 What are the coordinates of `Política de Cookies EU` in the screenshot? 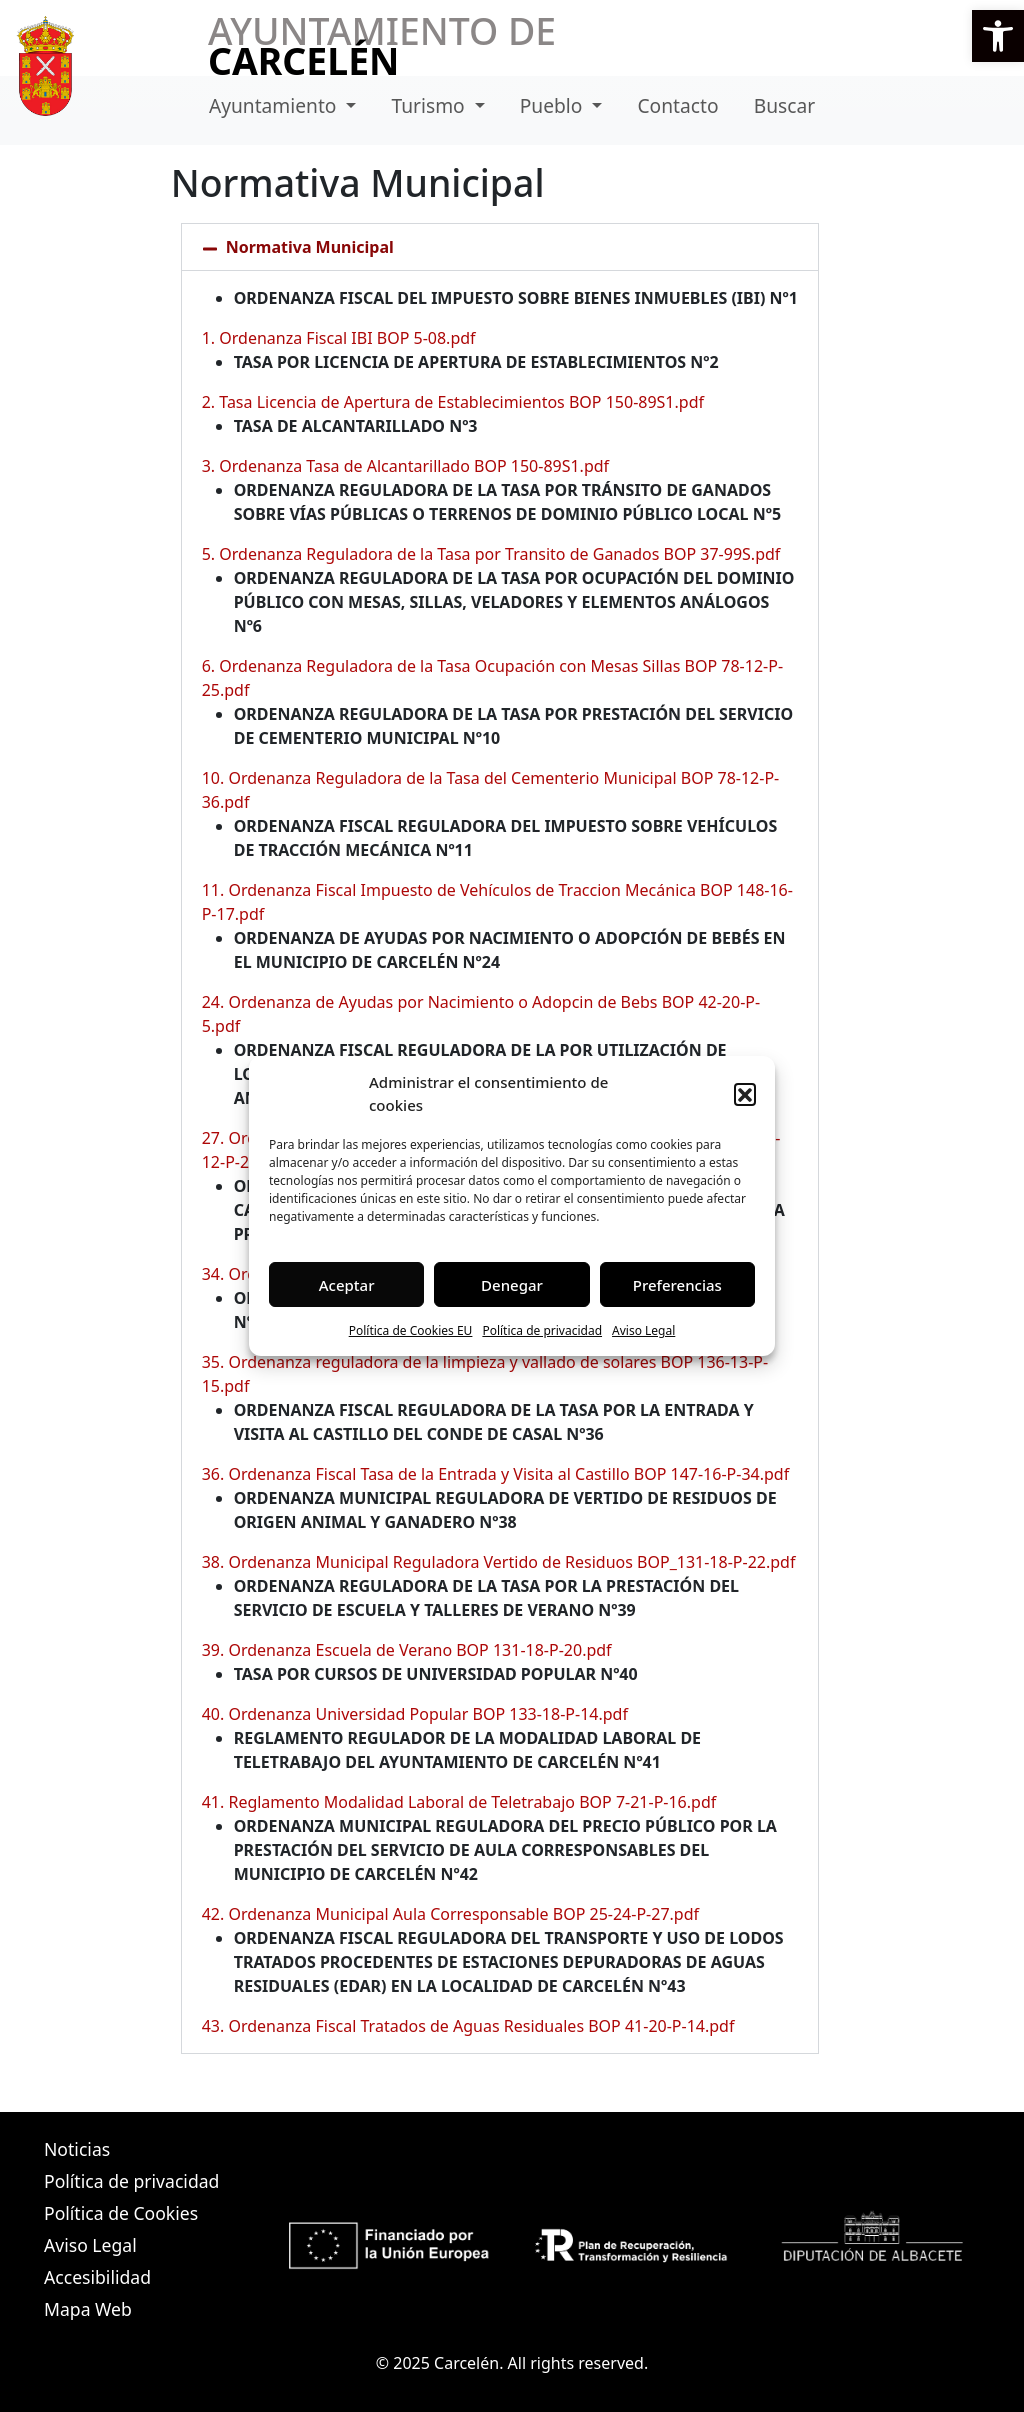 It's located at (411, 1330).